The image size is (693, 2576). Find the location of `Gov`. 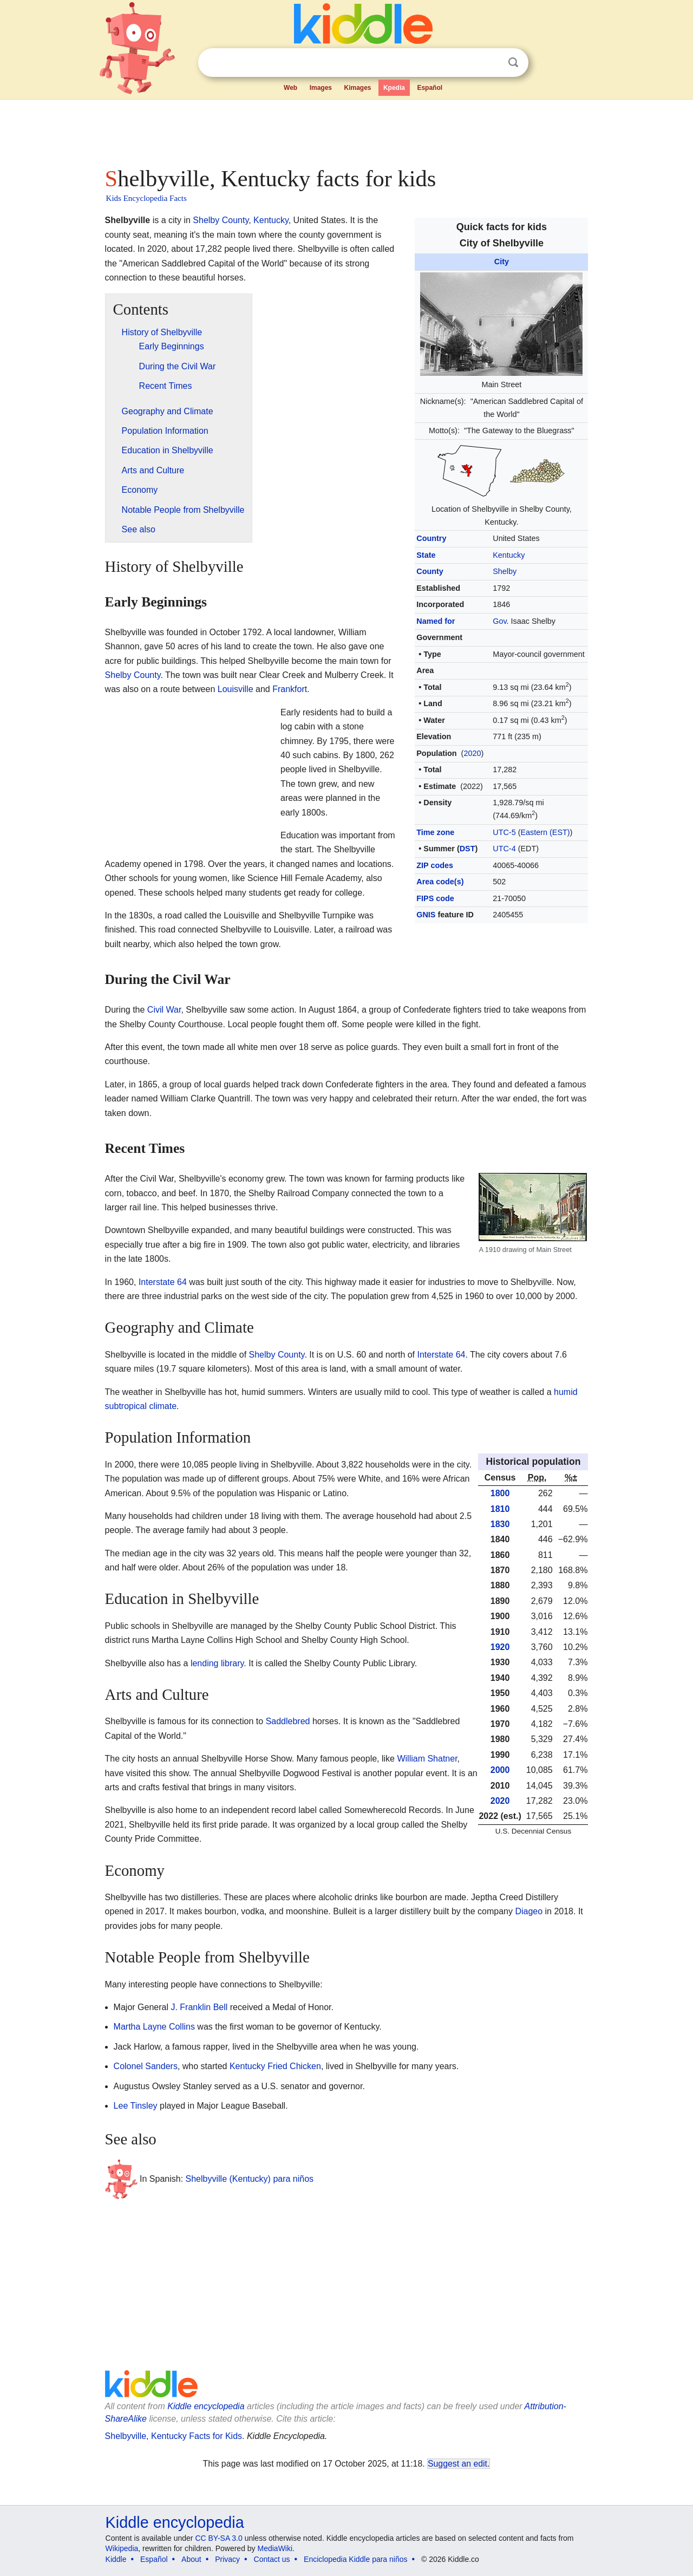

Gov is located at coordinates (499, 621).